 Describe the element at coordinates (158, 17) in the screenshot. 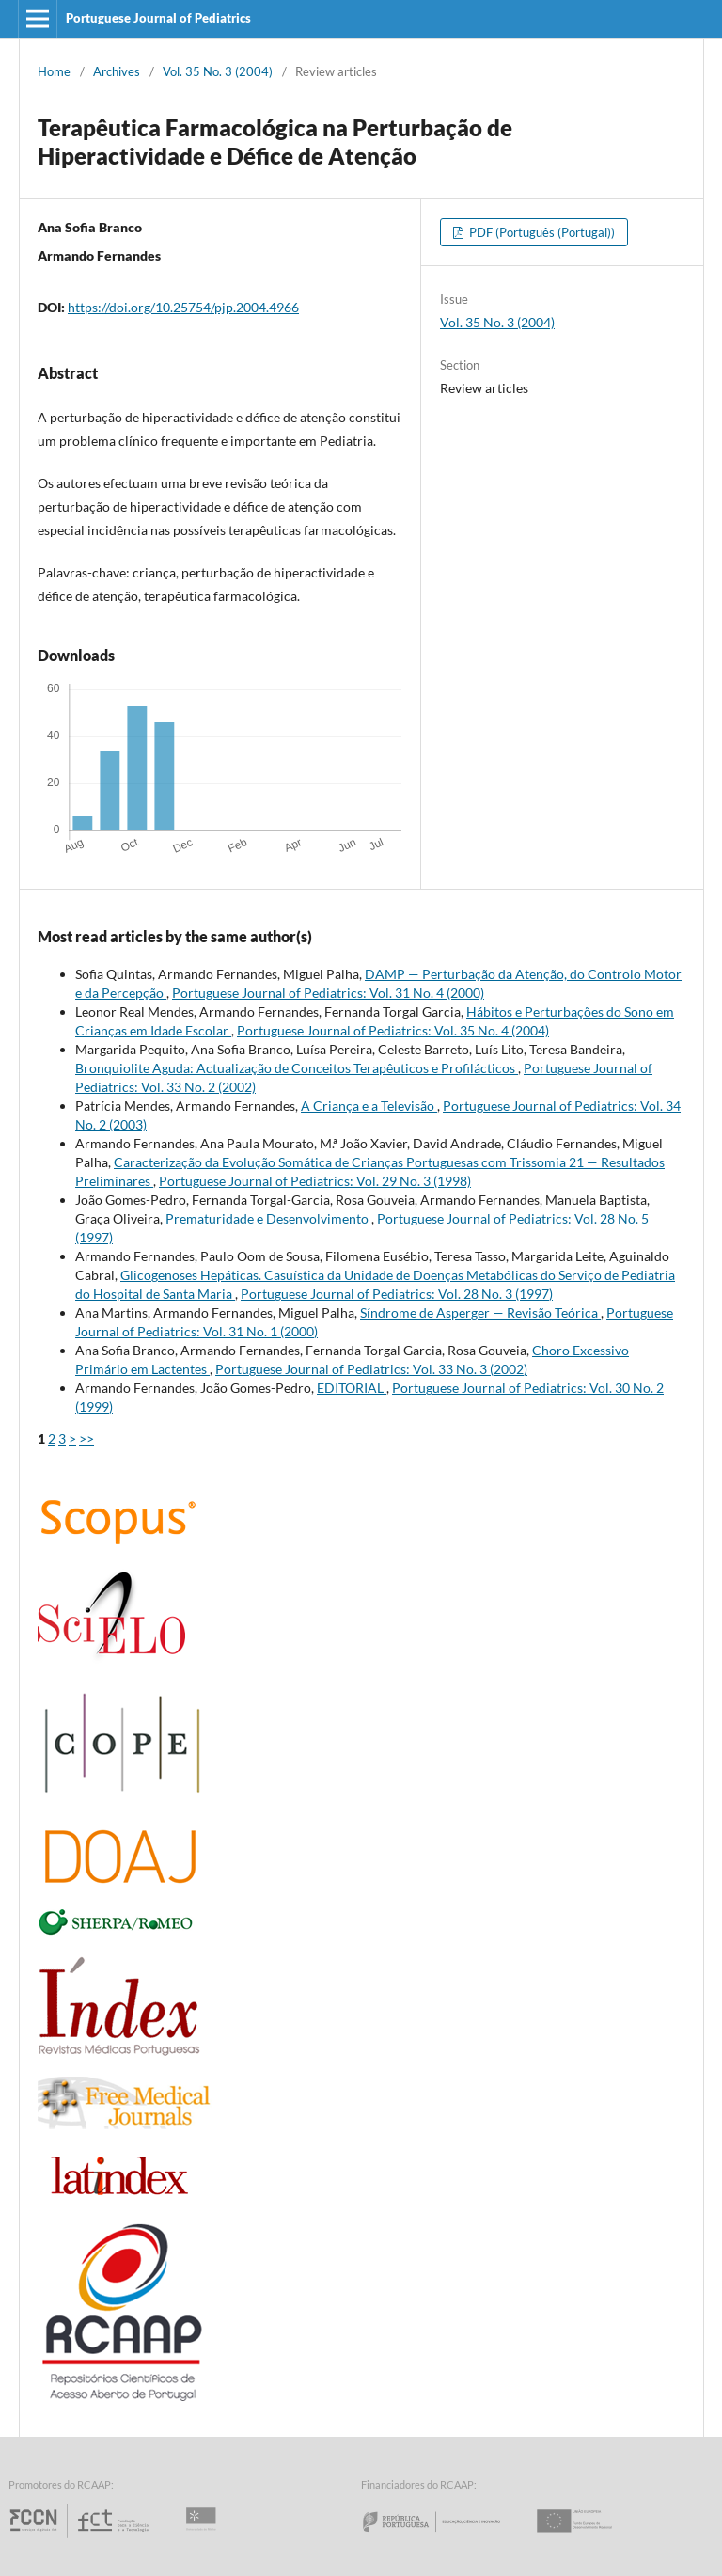

I see `Portuguese Journal of Pediatrics` at that location.